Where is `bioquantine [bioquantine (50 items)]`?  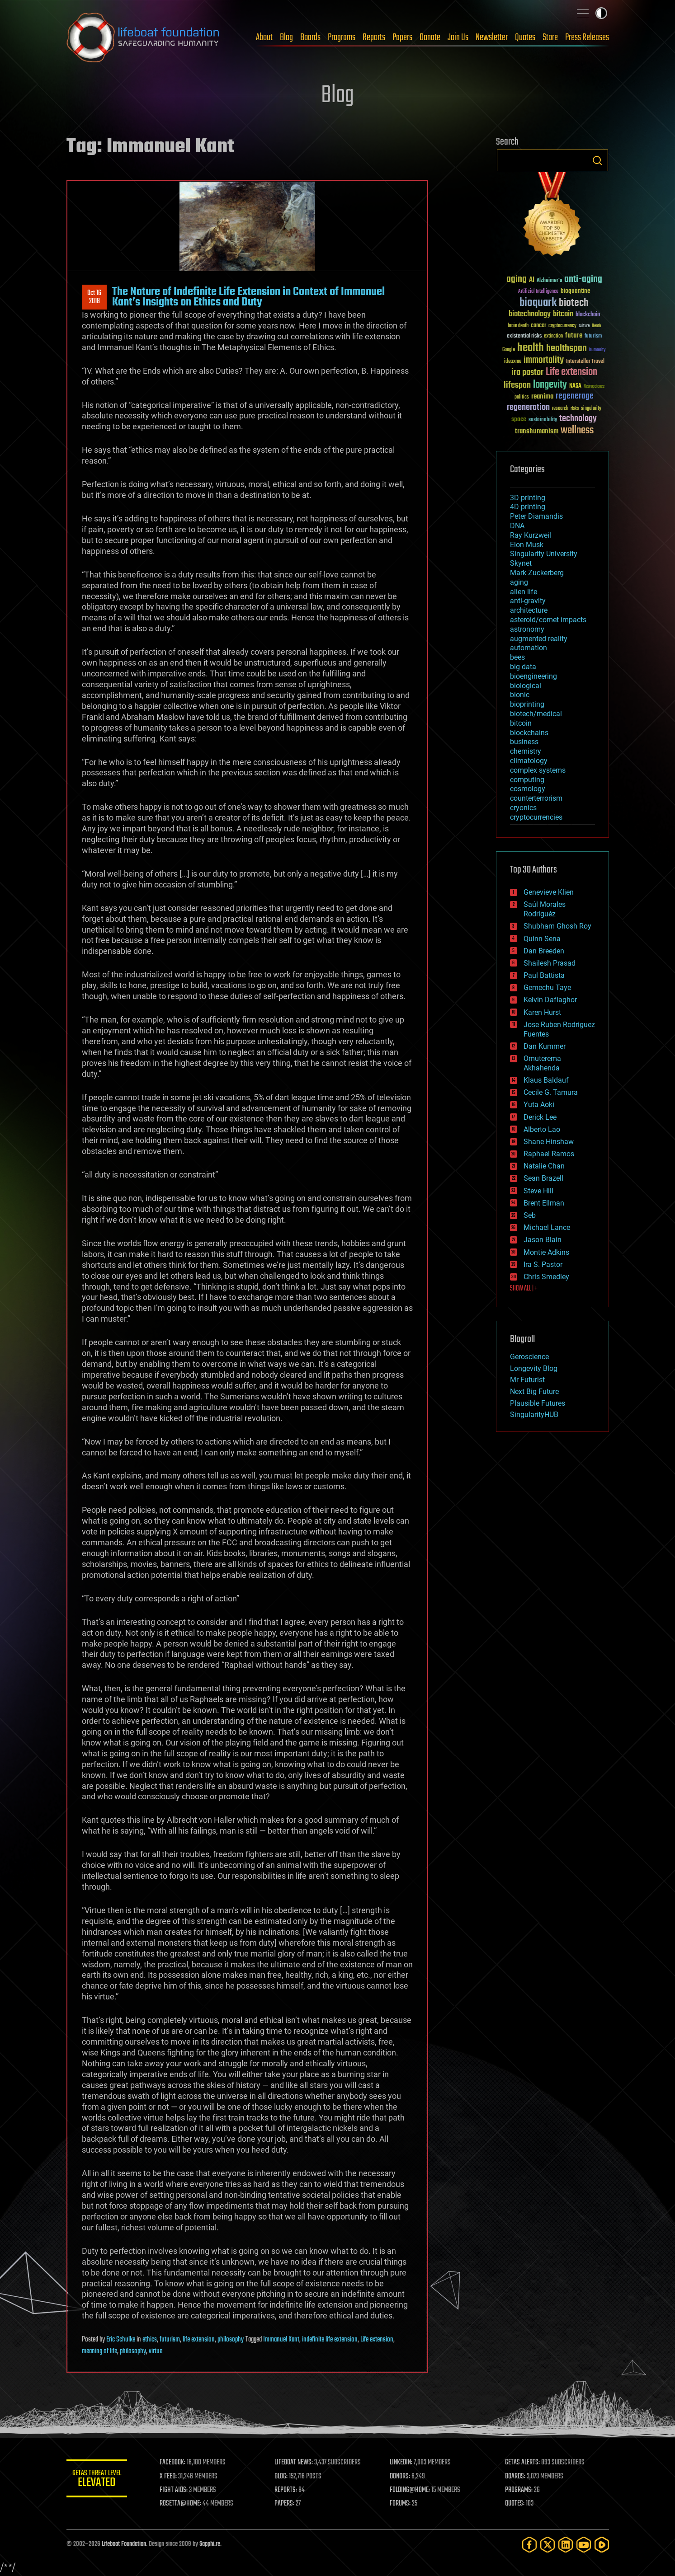
bioquantine [bioquantine (50 items)] is located at coordinates (575, 291).